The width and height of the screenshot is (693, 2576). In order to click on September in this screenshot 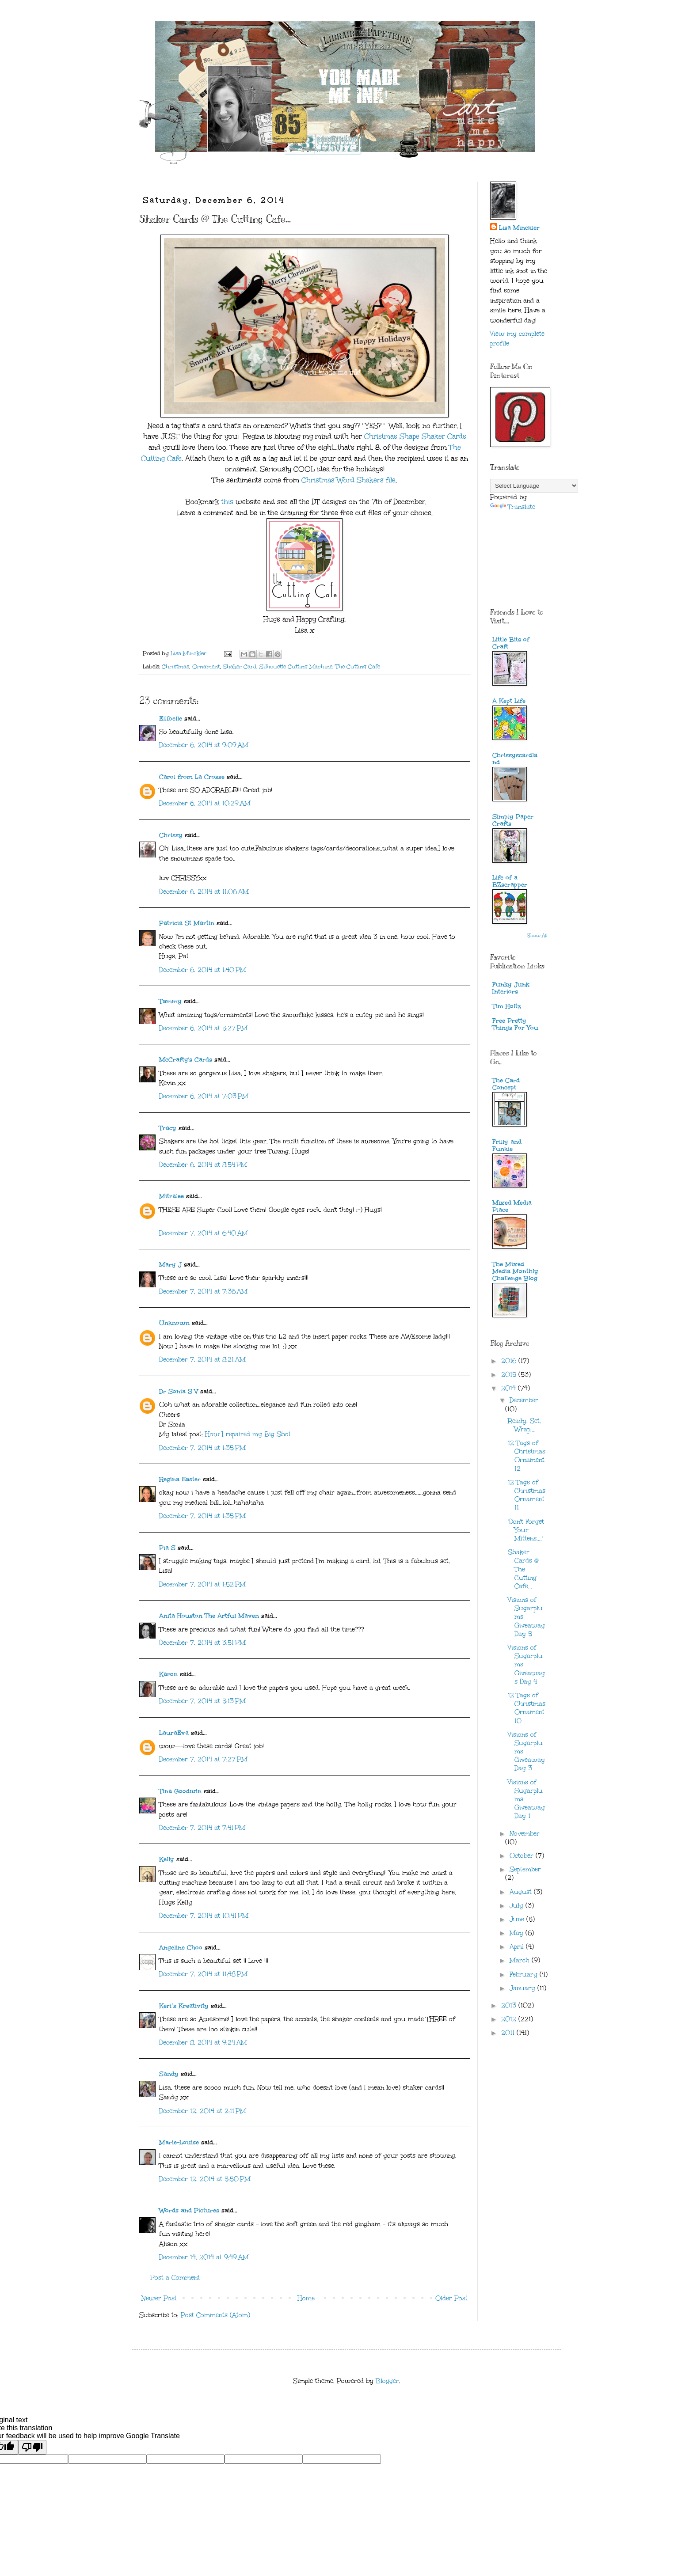, I will do `click(525, 1869)`.